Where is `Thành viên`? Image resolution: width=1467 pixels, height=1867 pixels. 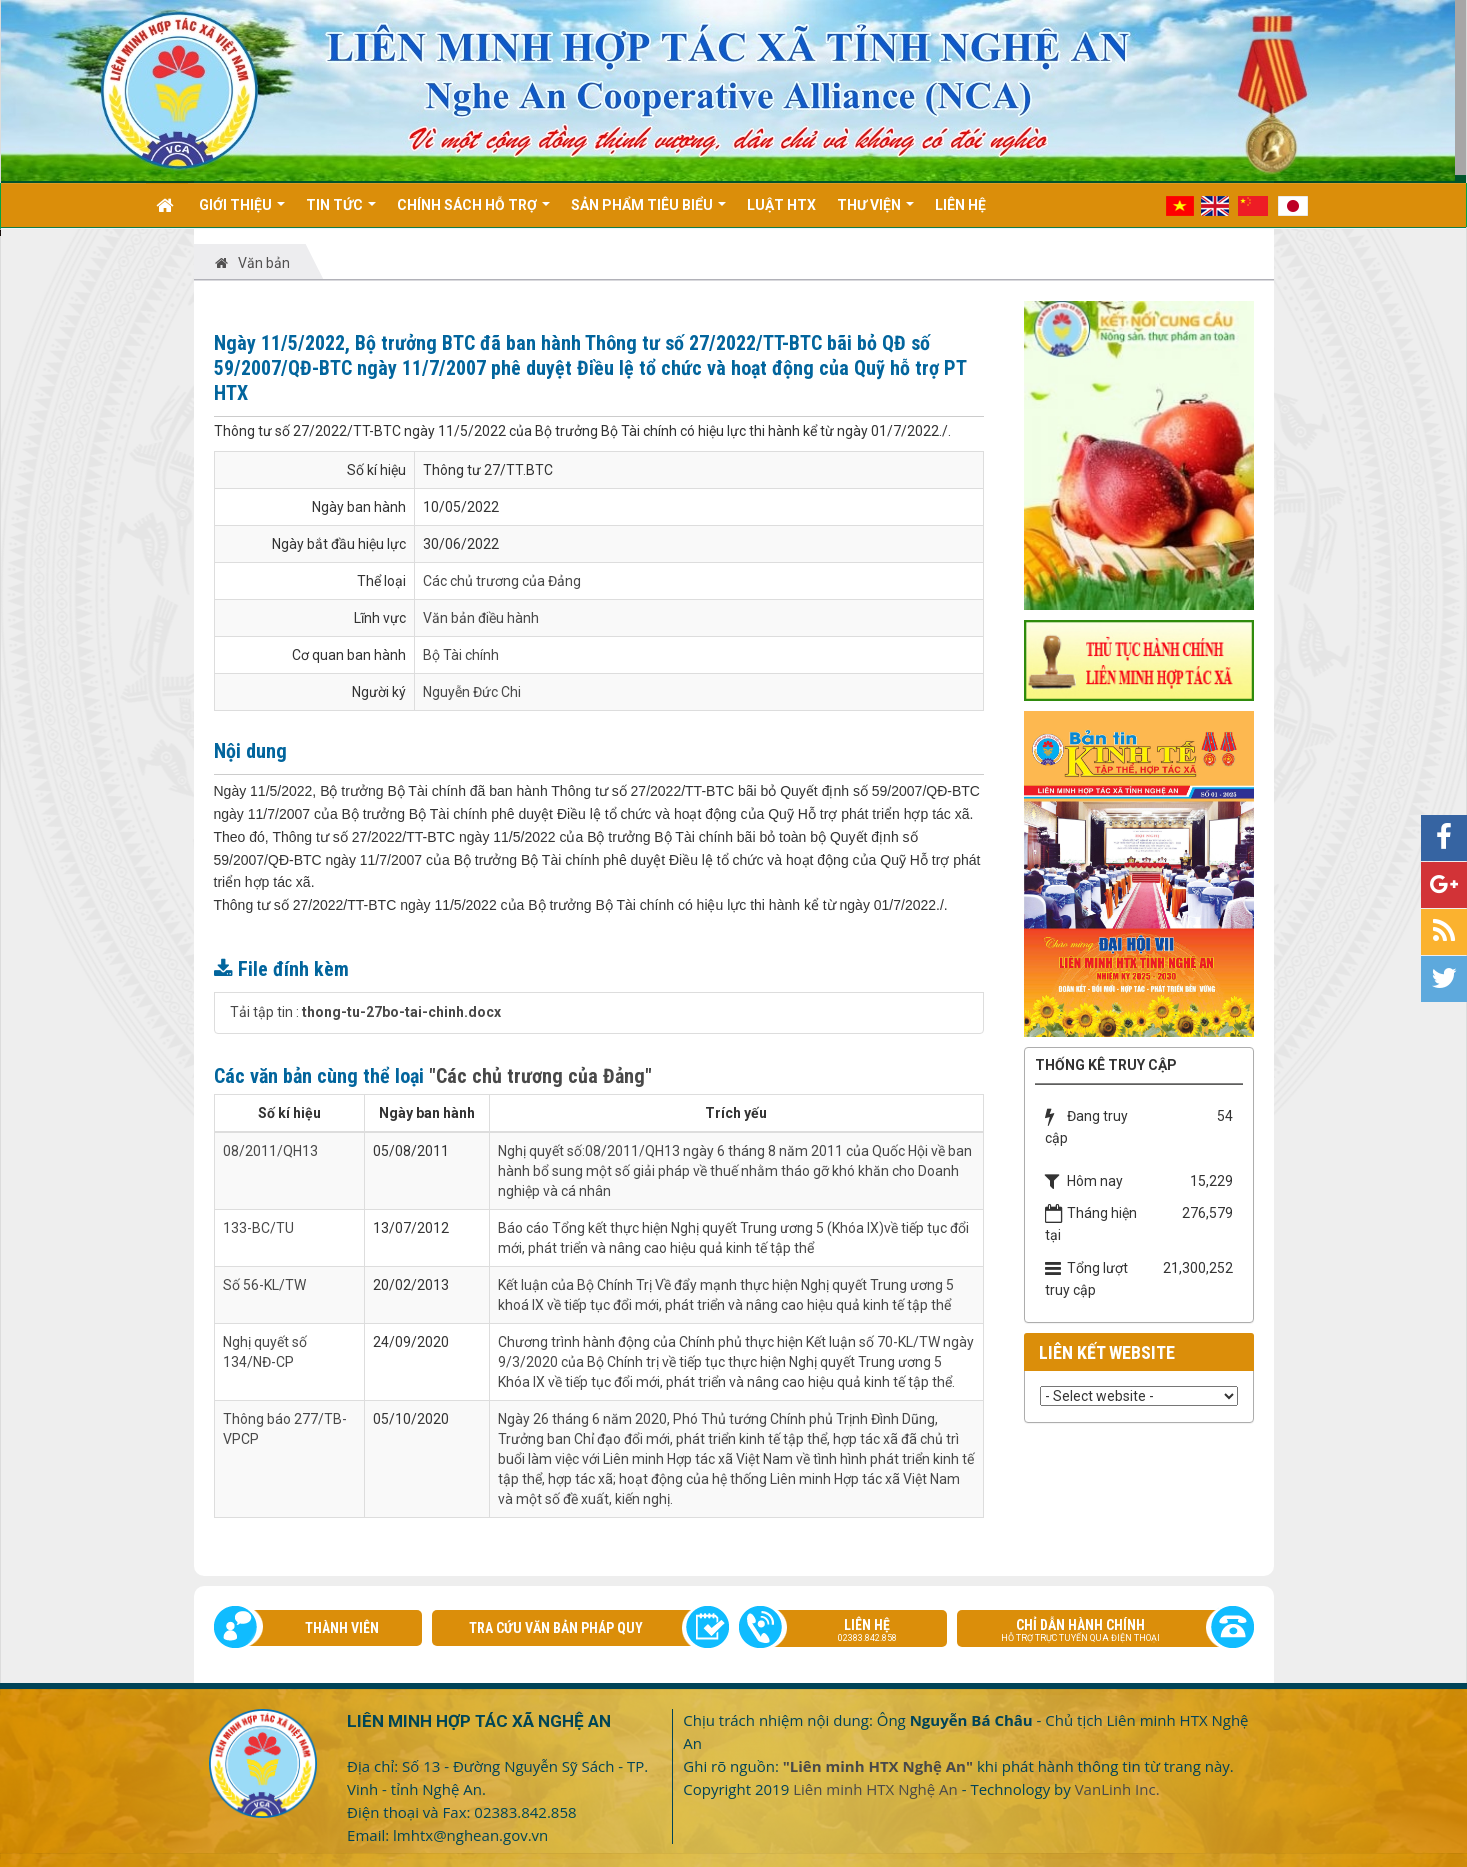 Thành viên is located at coordinates (342, 1628).